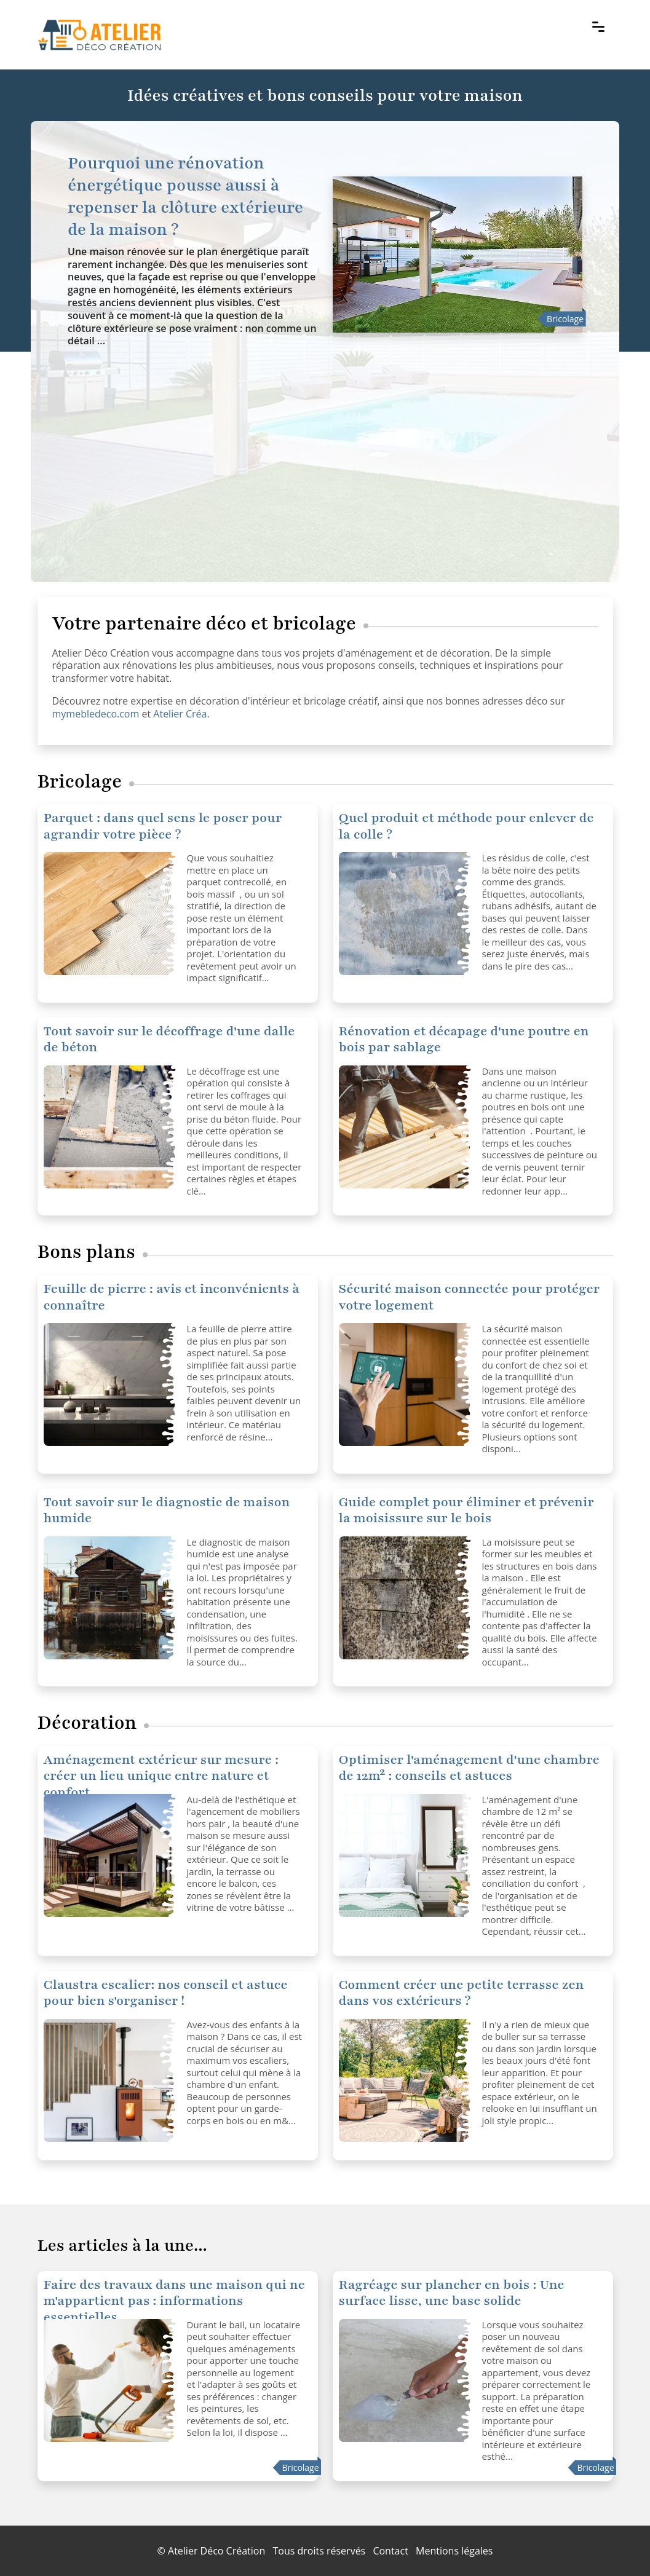 This screenshot has height=2576, width=650. Describe the element at coordinates (406, 2080) in the screenshot. I see `[Comment créer une petite terrasse zen dans vos extérieurs ?]` at that location.